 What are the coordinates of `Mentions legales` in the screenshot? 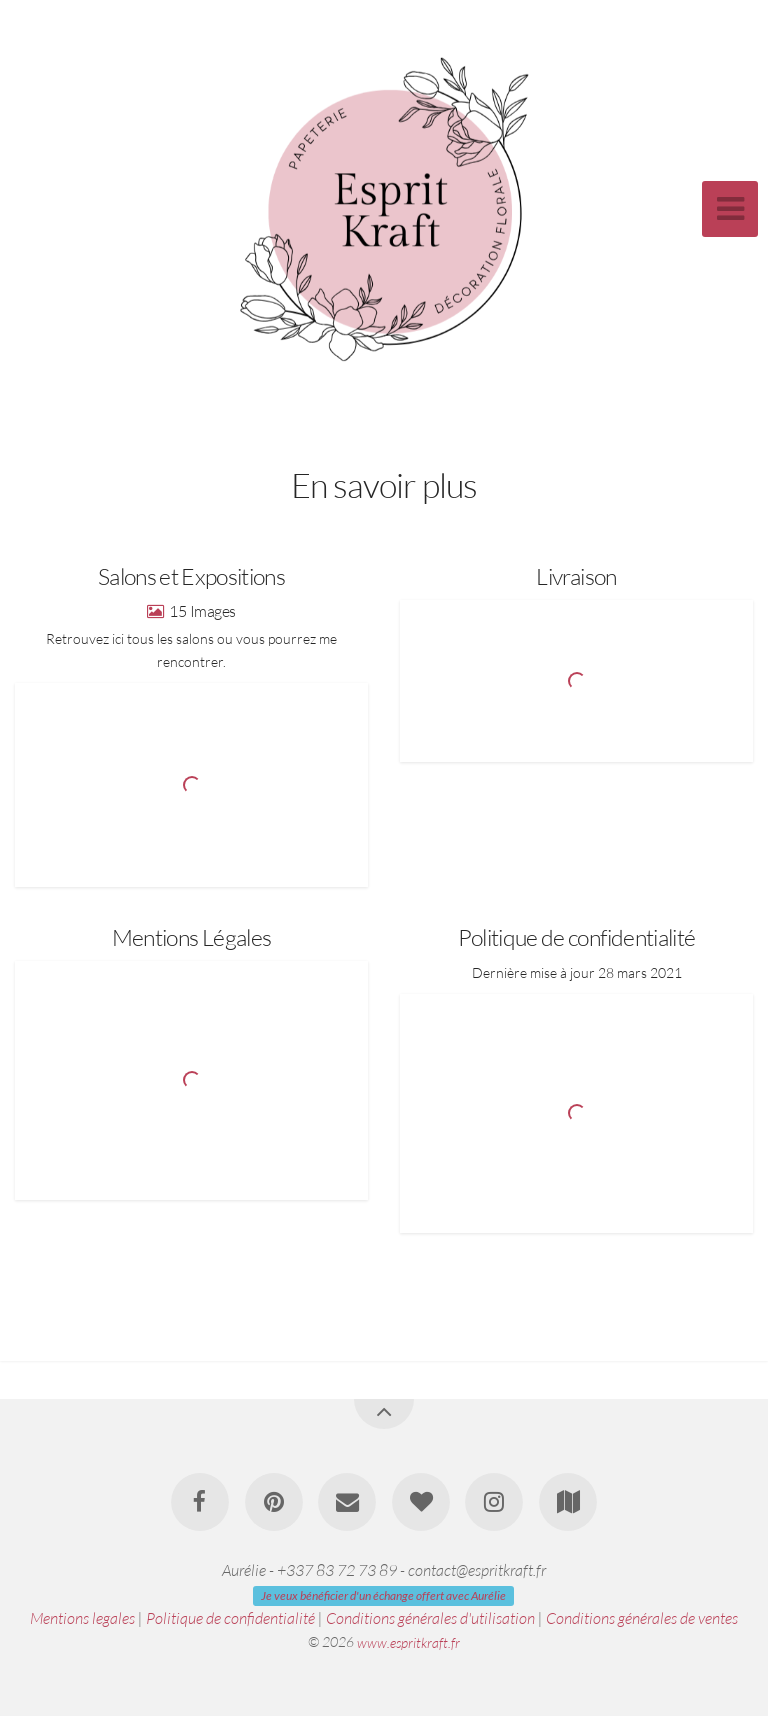 It's located at (82, 1618).